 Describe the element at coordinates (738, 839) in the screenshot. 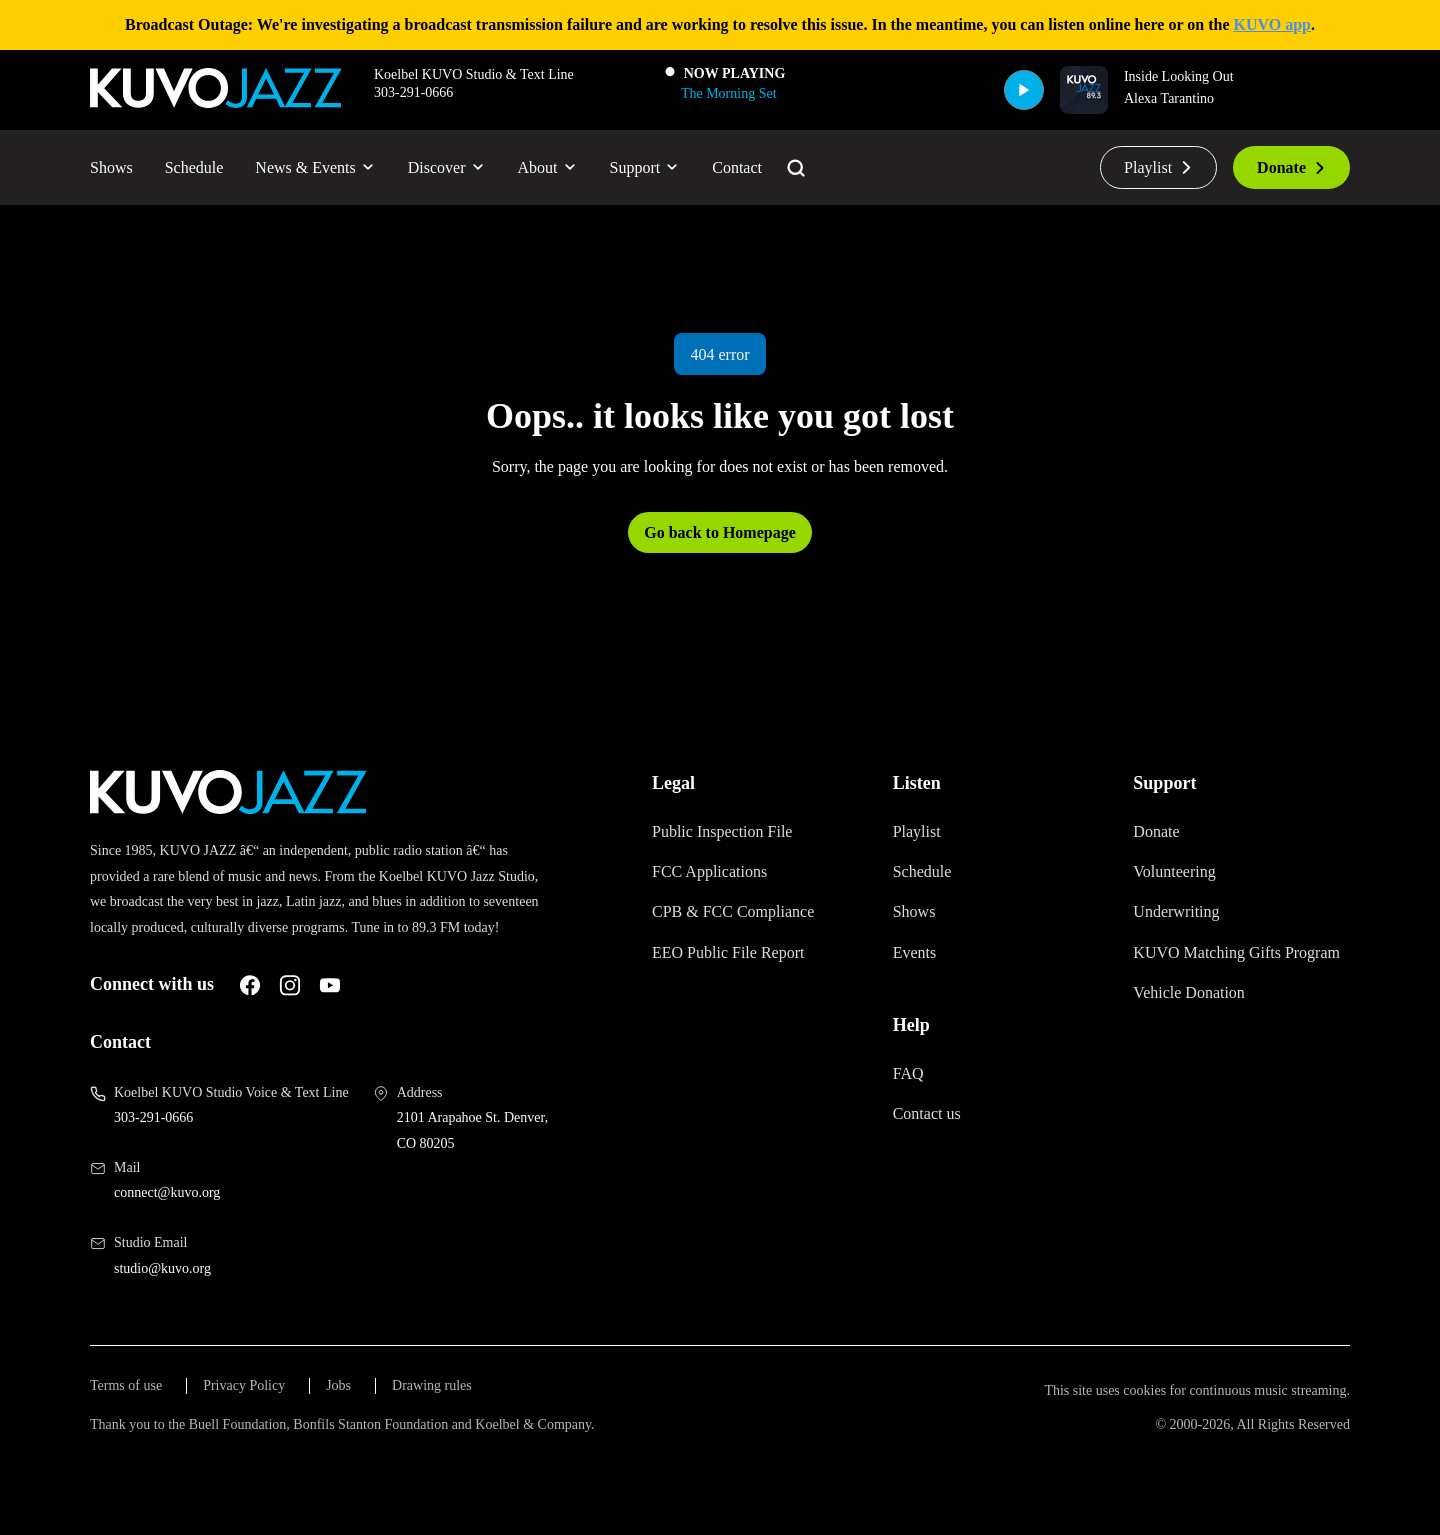

I see `Public Inspection File` at that location.